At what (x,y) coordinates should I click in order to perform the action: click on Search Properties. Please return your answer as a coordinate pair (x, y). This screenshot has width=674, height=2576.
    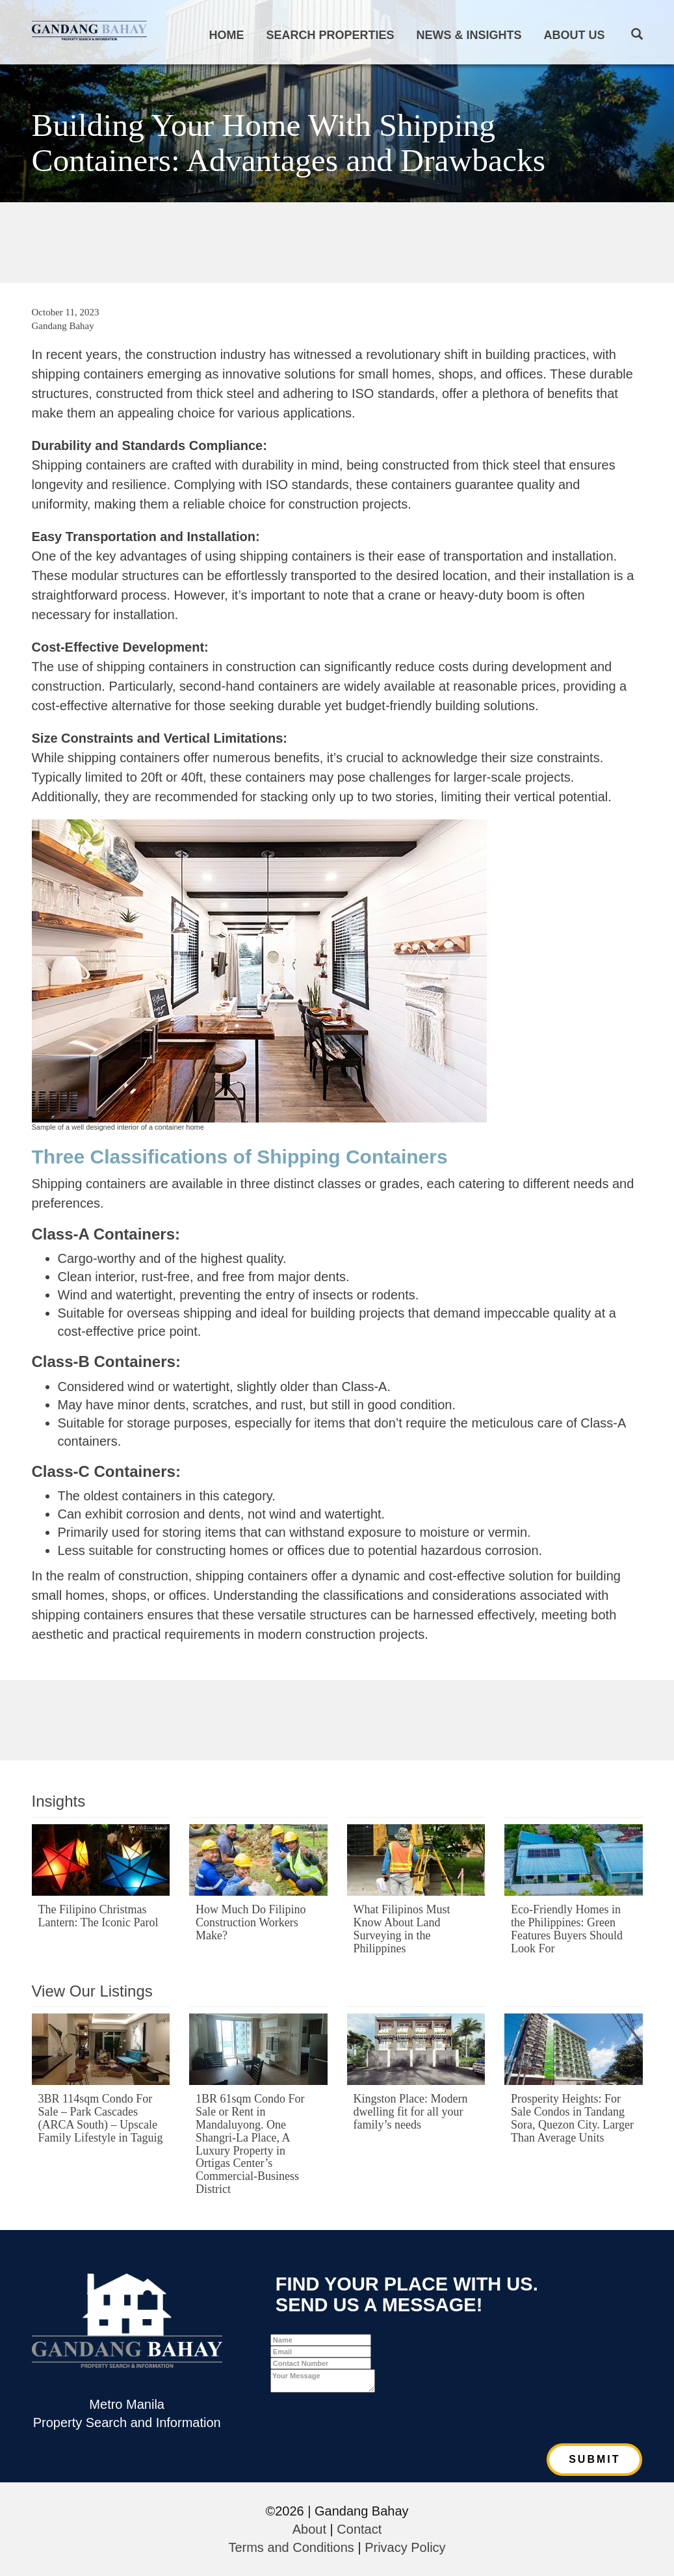
    Looking at the image, I should click on (330, 35).